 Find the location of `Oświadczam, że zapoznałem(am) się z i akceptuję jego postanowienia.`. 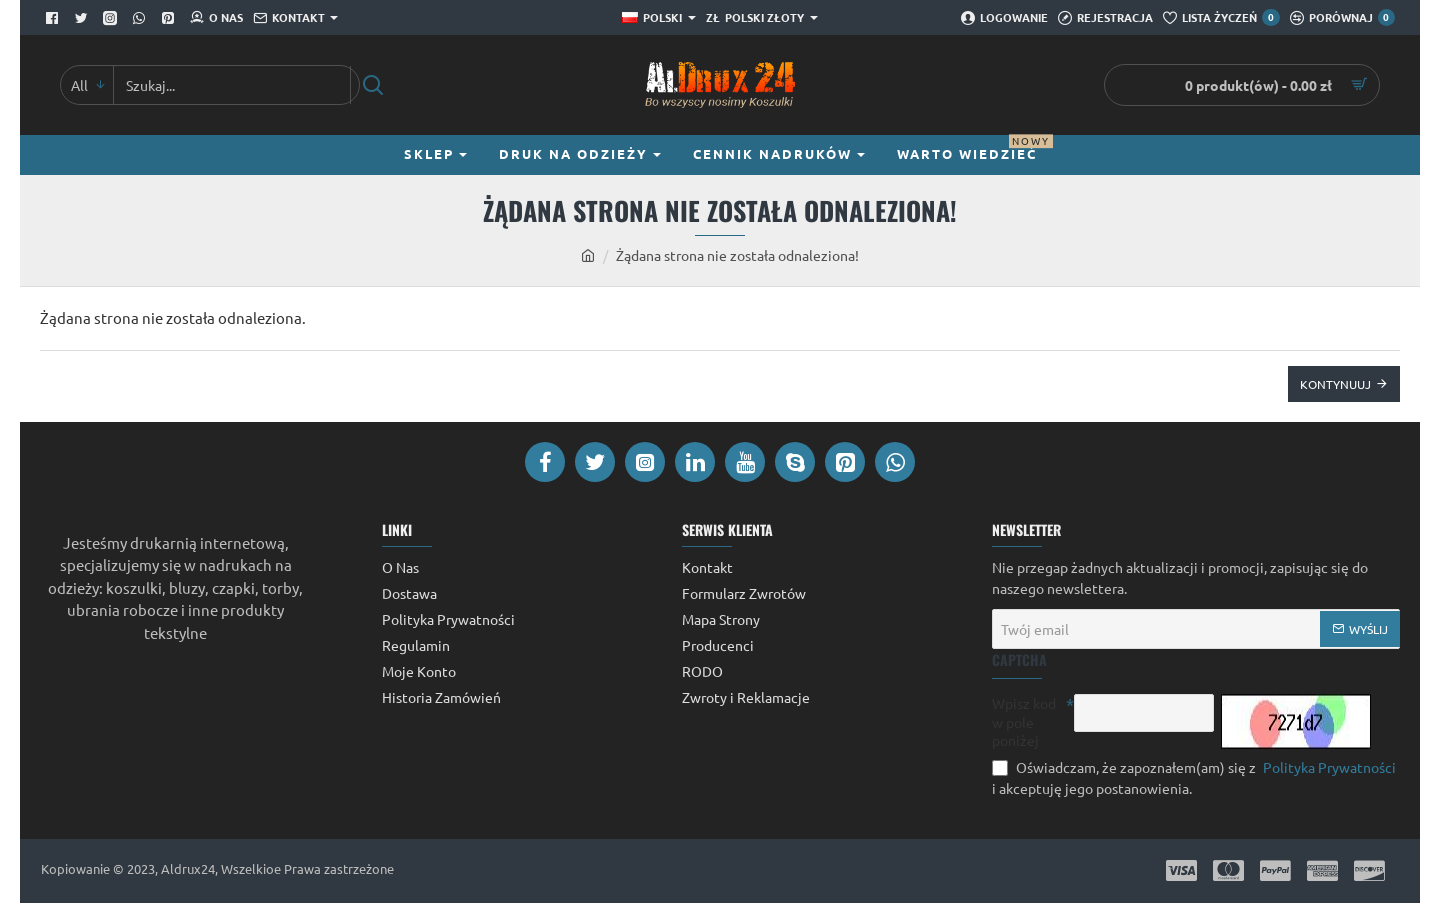

Oświadczam, że zapoznałem(am) się z i akceptuję jego postanowienia. is located at coordinates (1196, 777).